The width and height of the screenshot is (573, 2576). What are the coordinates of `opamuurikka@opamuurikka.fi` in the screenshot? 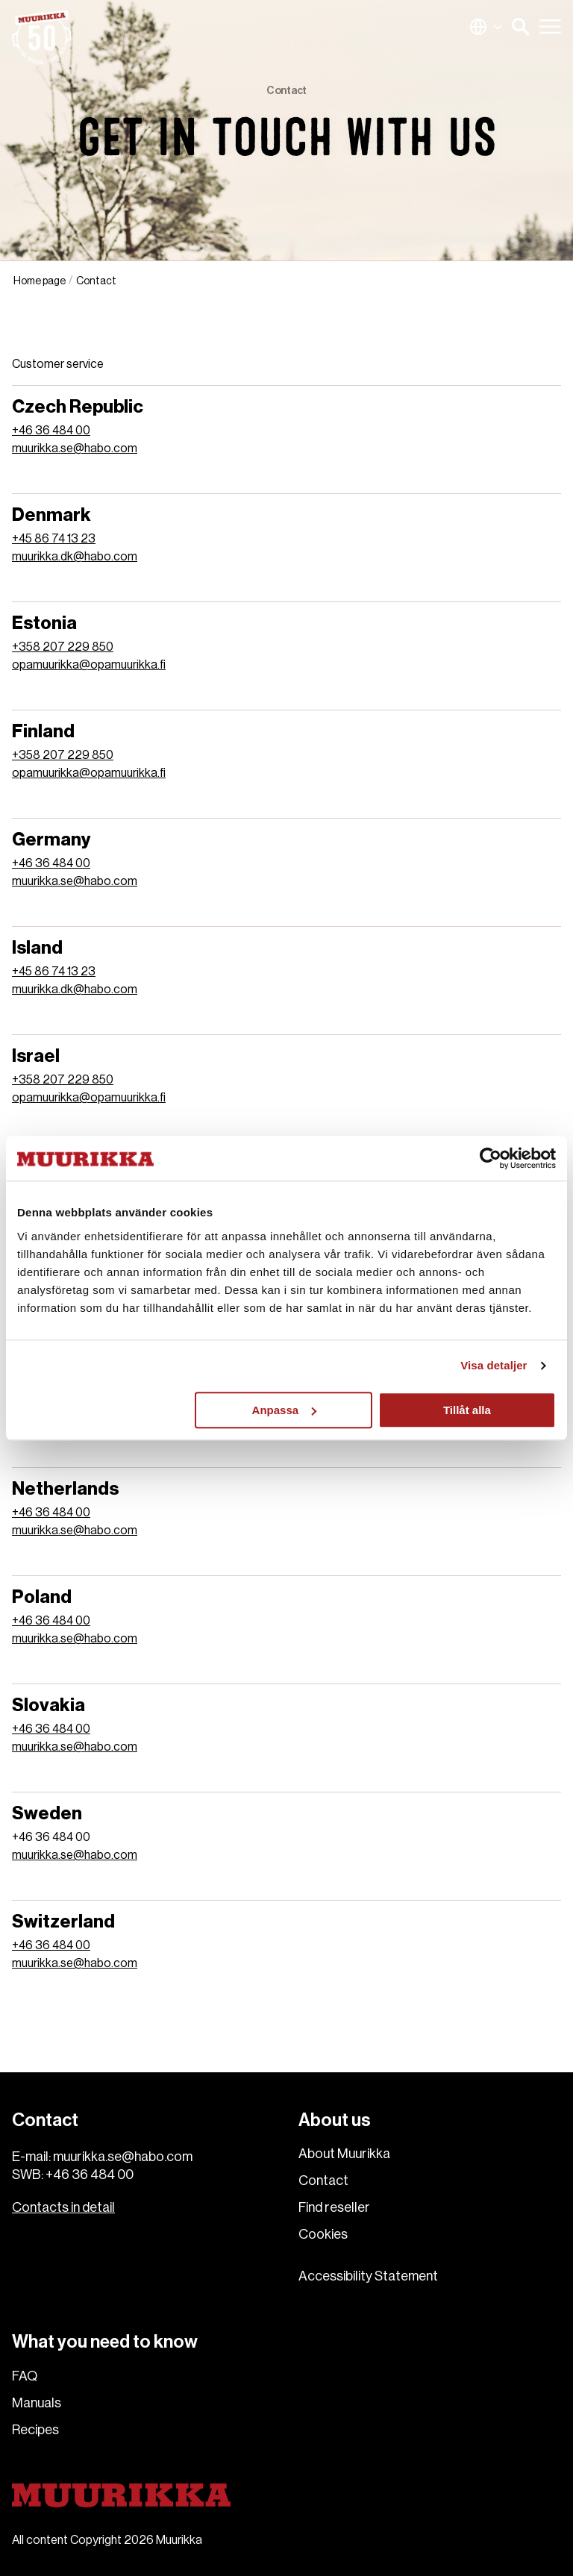 It's located at (89, 665).